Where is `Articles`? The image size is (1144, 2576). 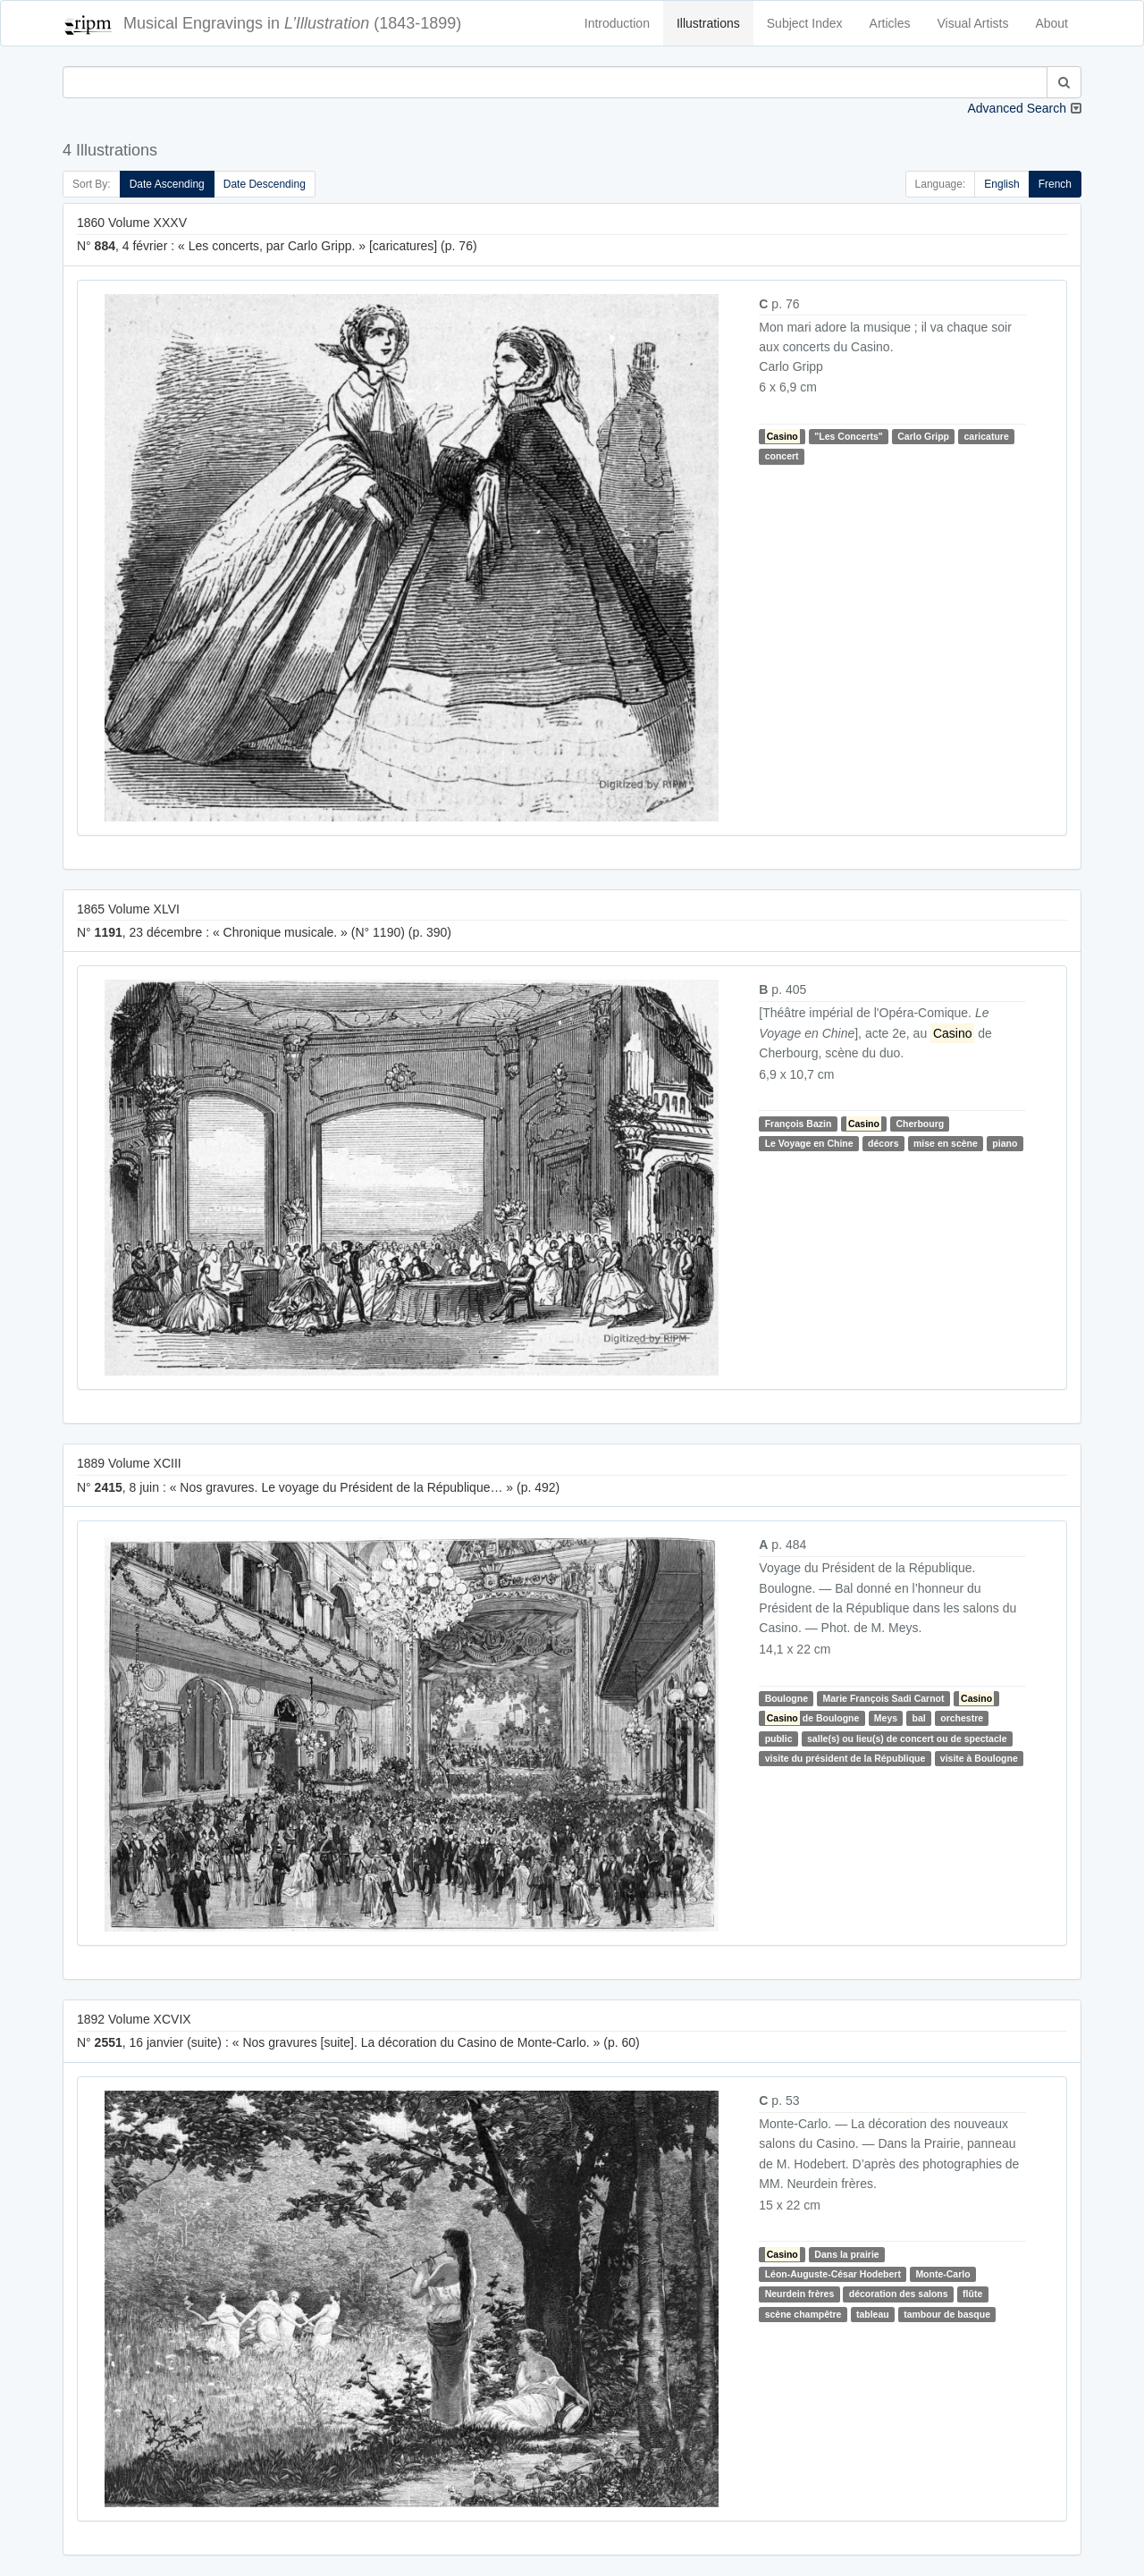 Articles is located at coordinates (890, 23).